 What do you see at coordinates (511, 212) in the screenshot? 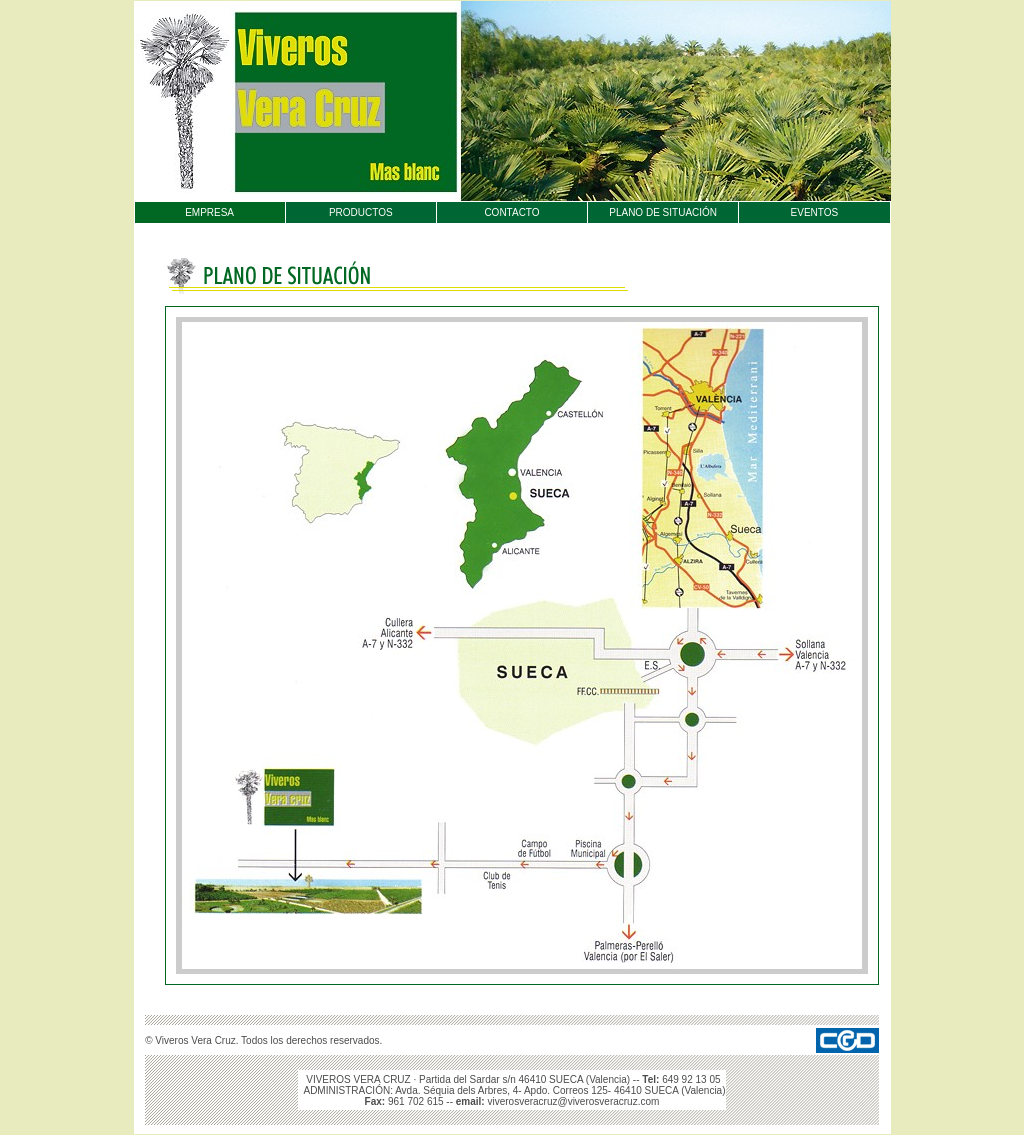
I see `CONTACTO` at bounding box center [511, 212].